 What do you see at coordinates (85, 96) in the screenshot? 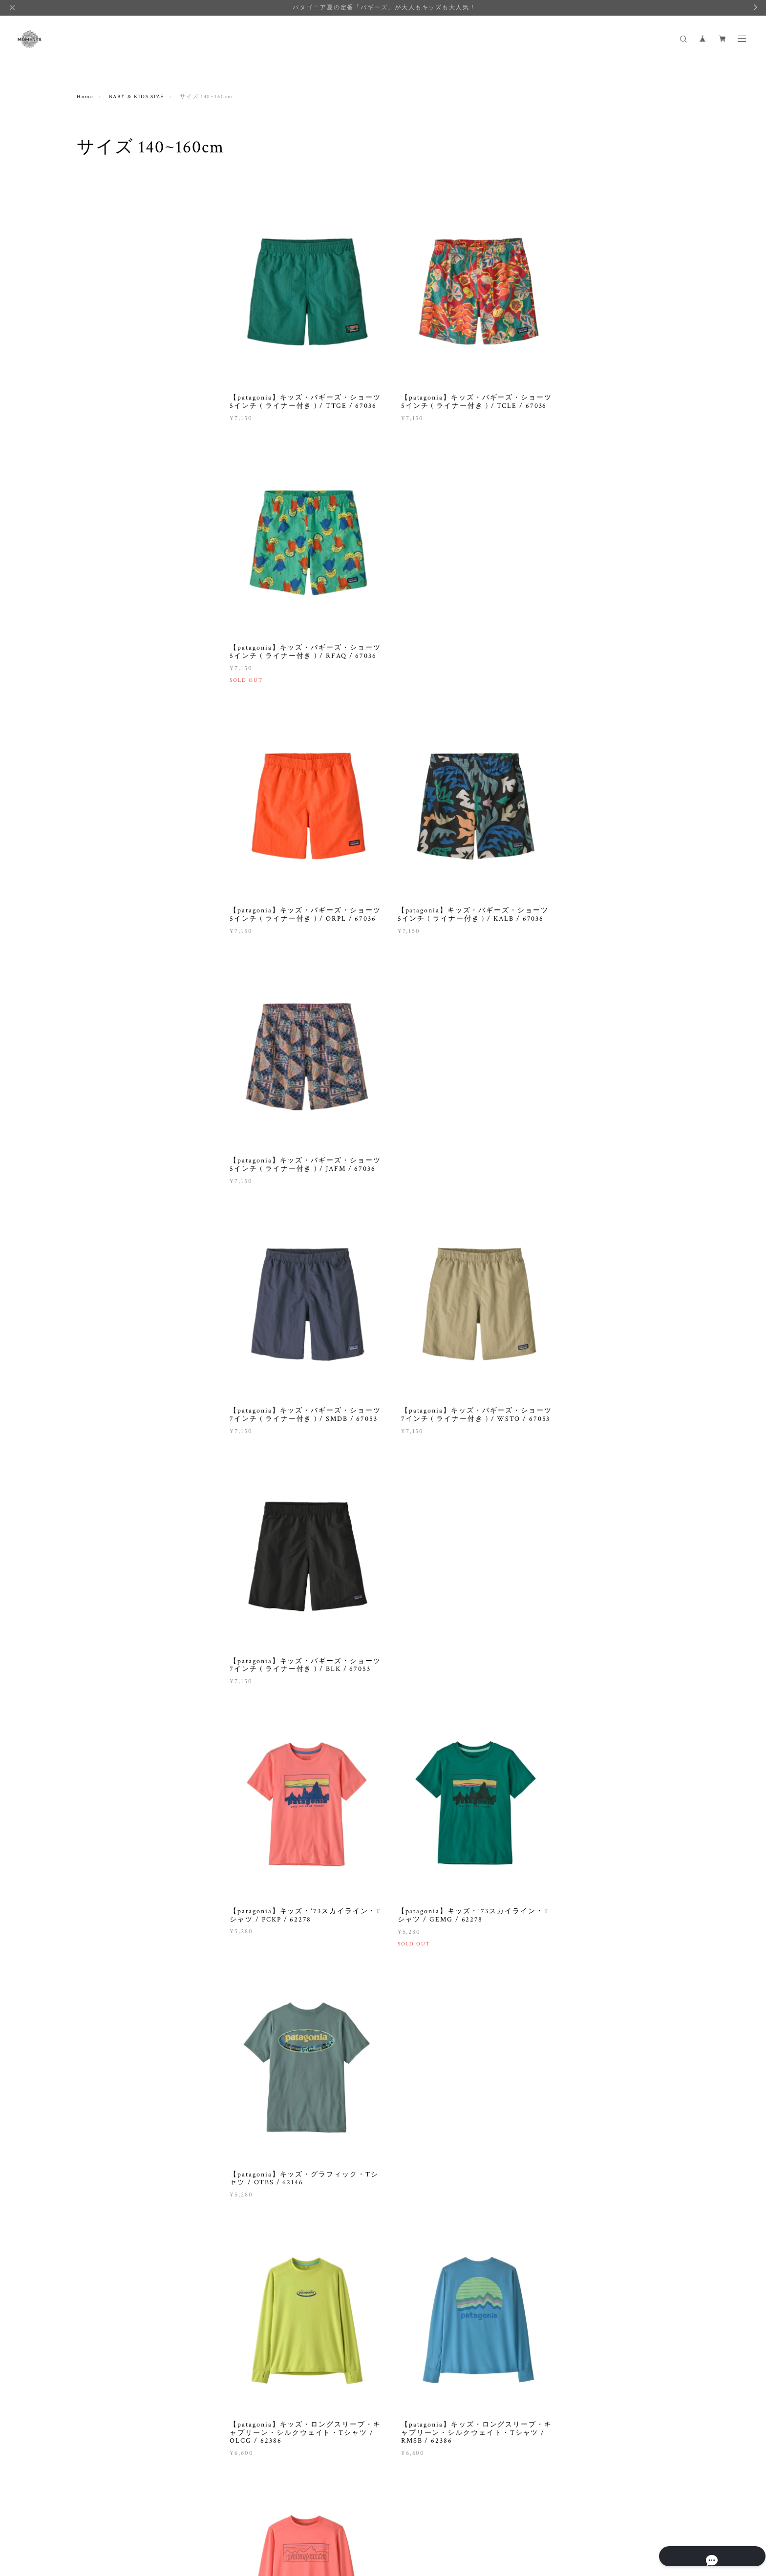
I see `Home` at bounding box center [85, 96].